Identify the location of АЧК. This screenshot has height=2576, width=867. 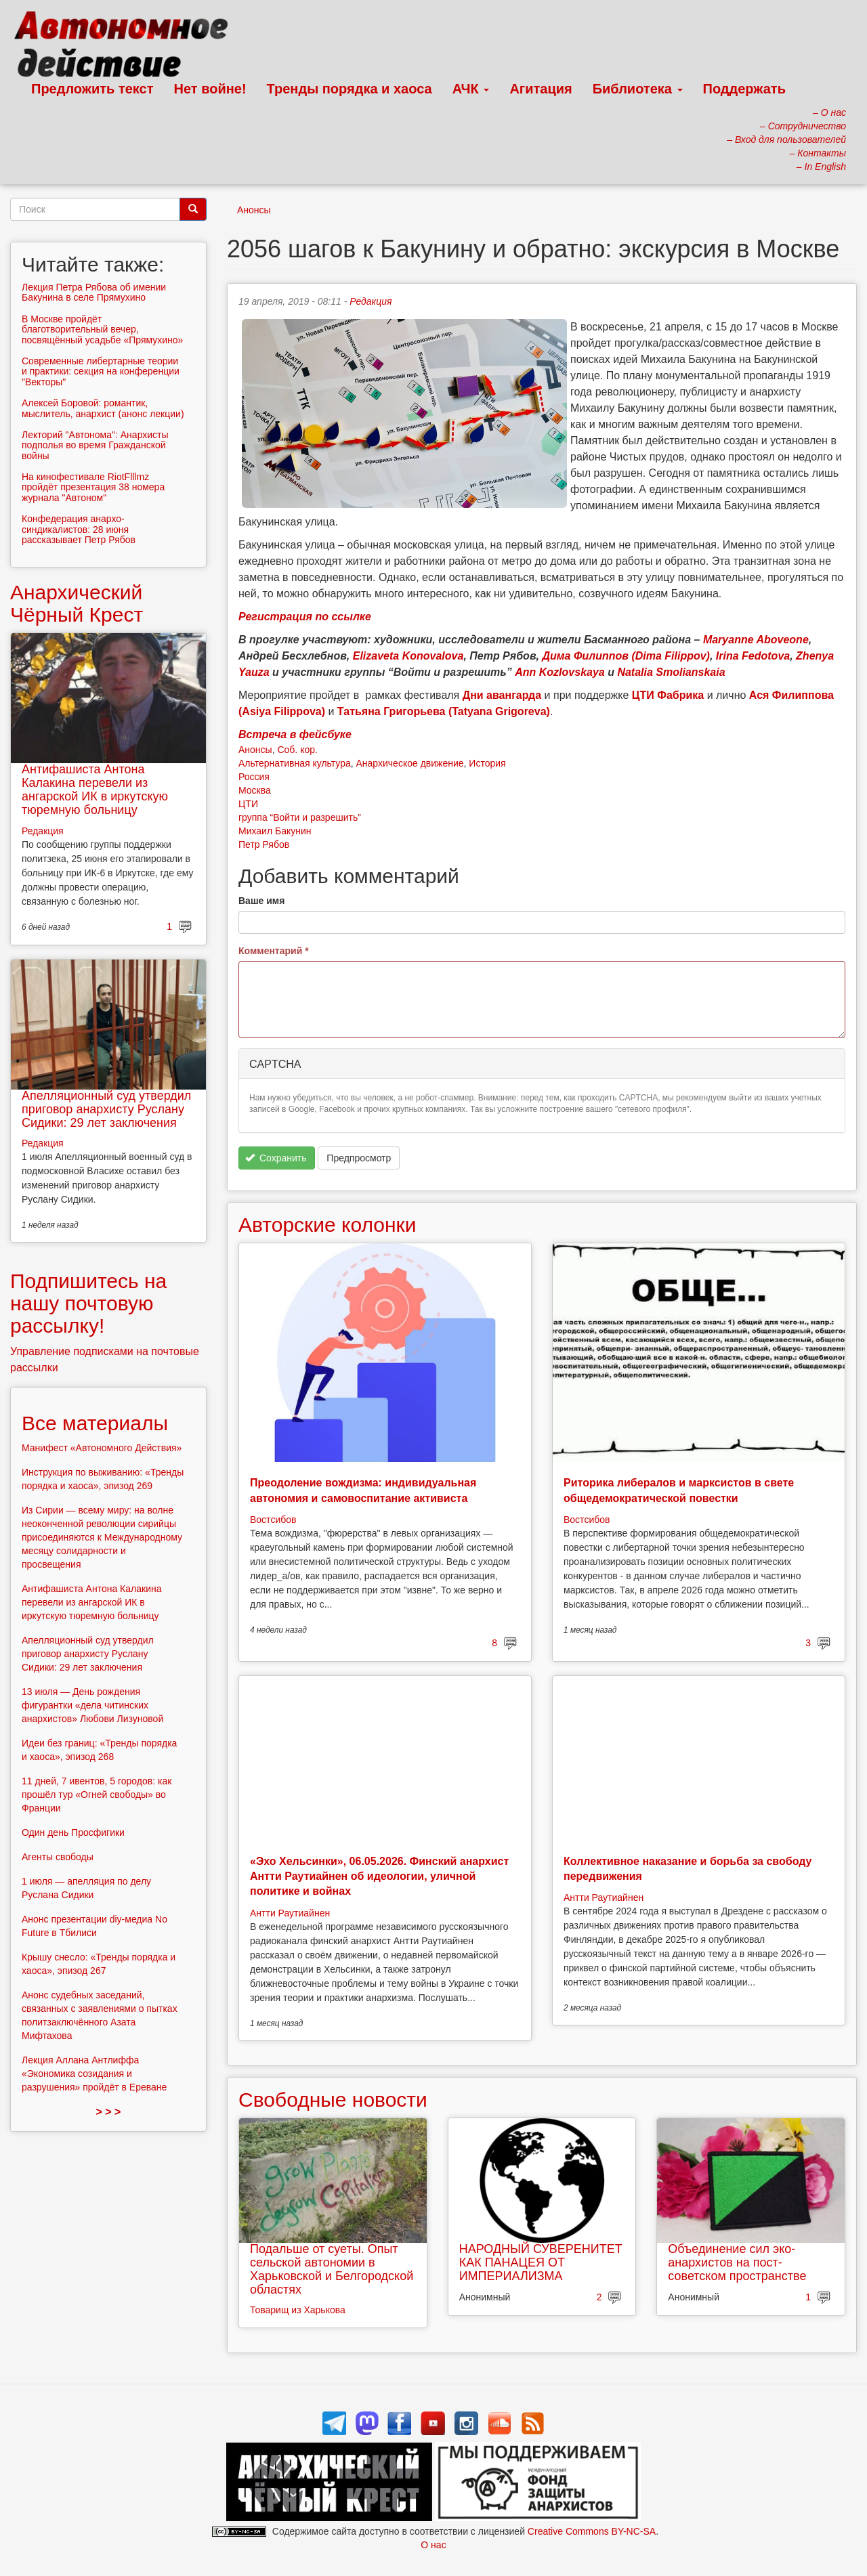
(471, 88).